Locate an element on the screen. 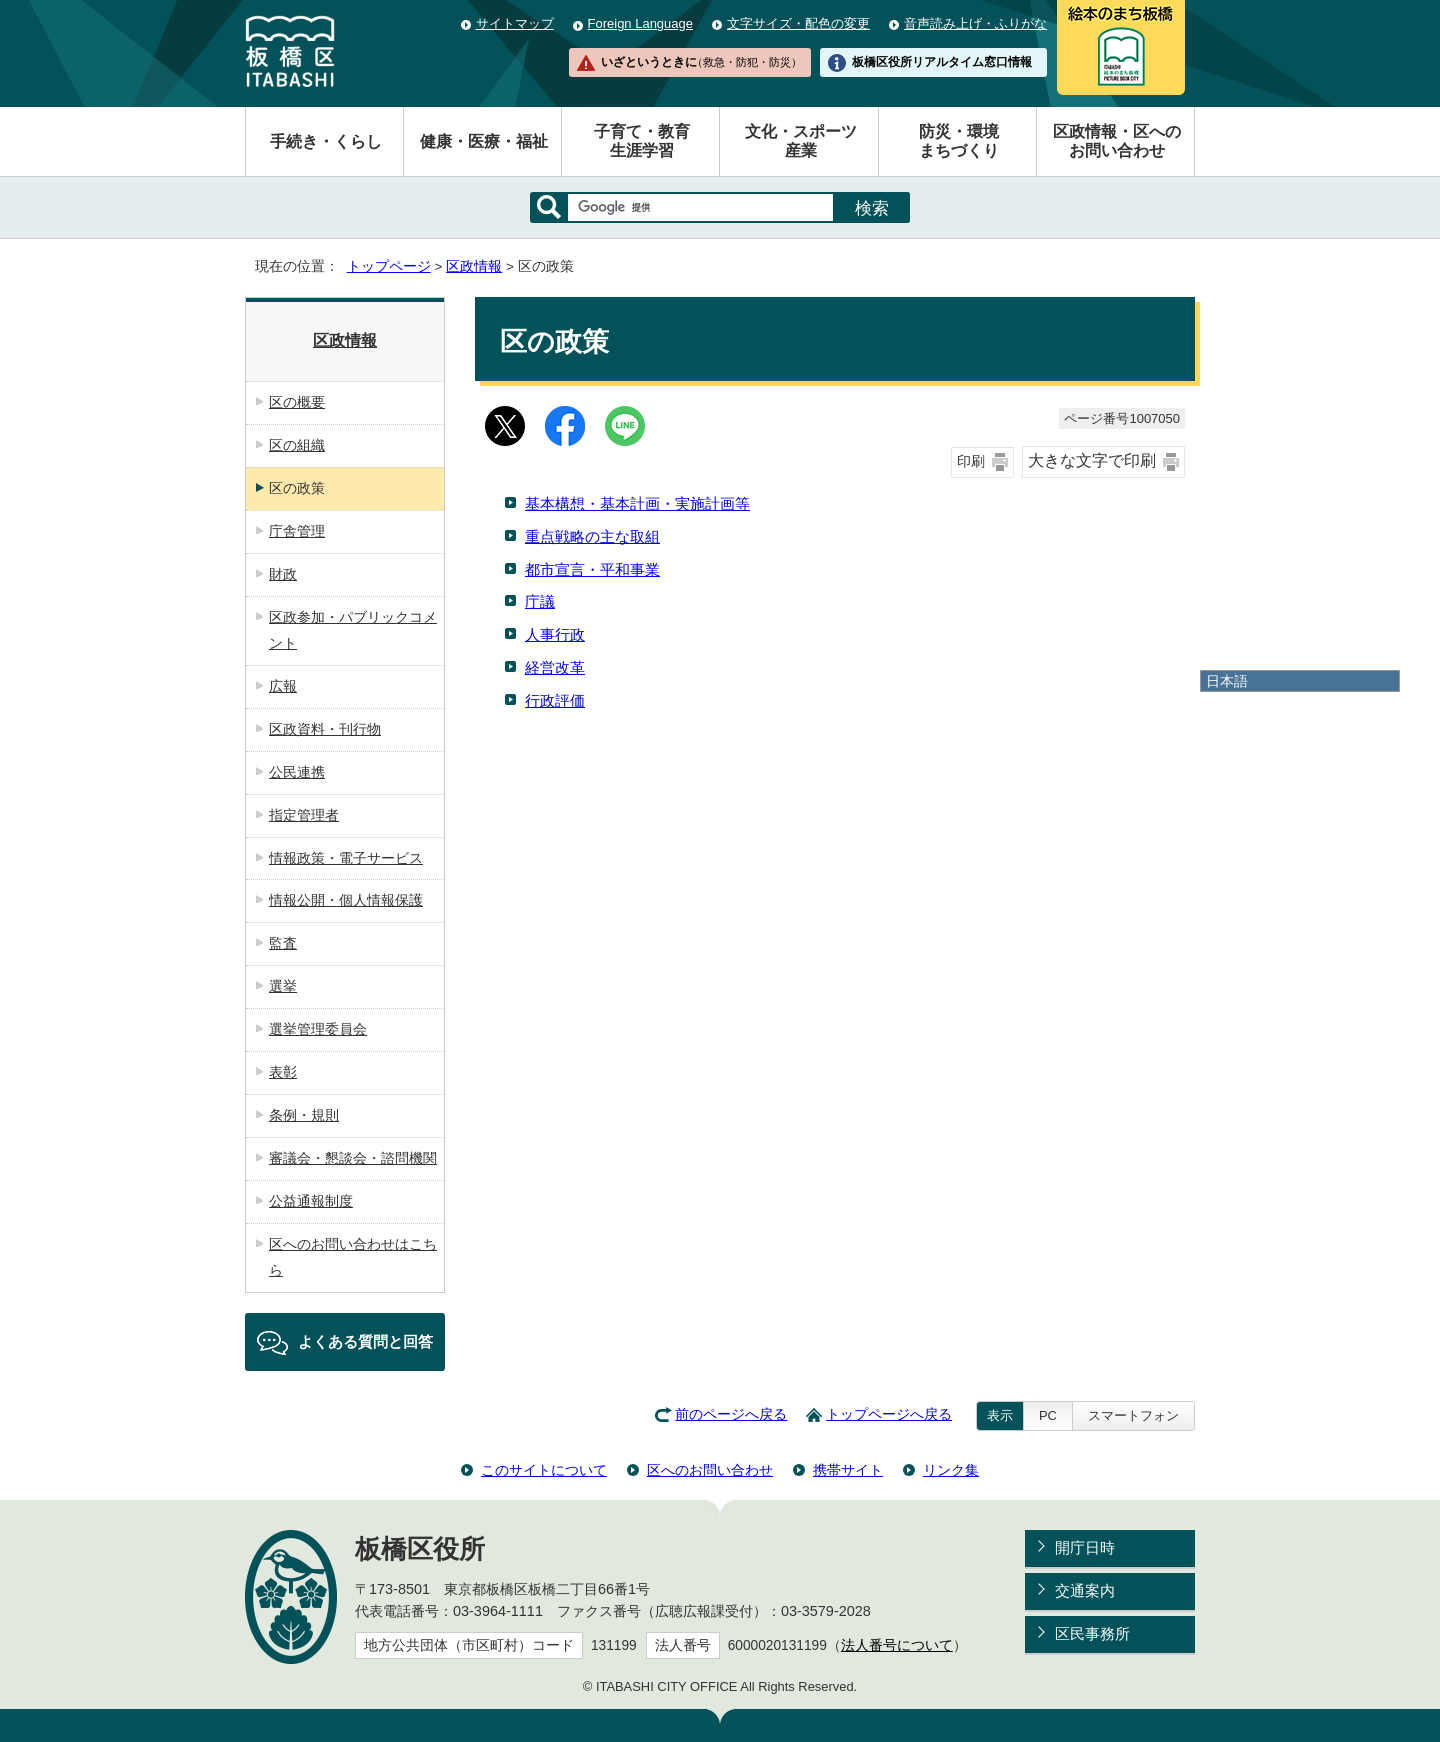 This screenshot has height=1742, width=1440. 公益通報制度 is located at coordinates (311, 1201).